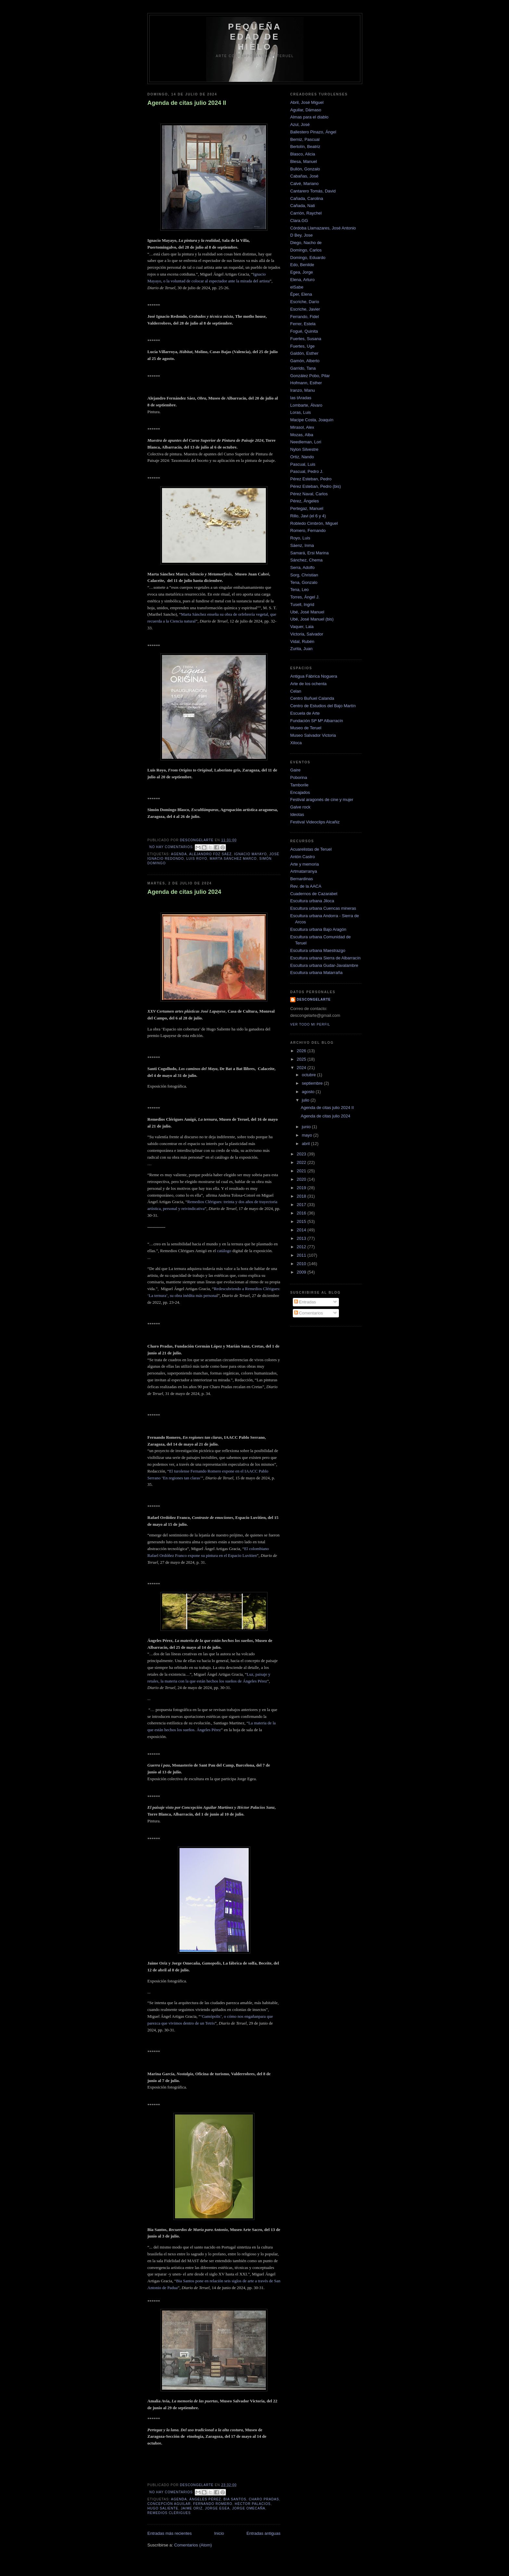 The height and width of the screenshot is (2576, 509). I want to click on bia santos, so click(235, 2499).